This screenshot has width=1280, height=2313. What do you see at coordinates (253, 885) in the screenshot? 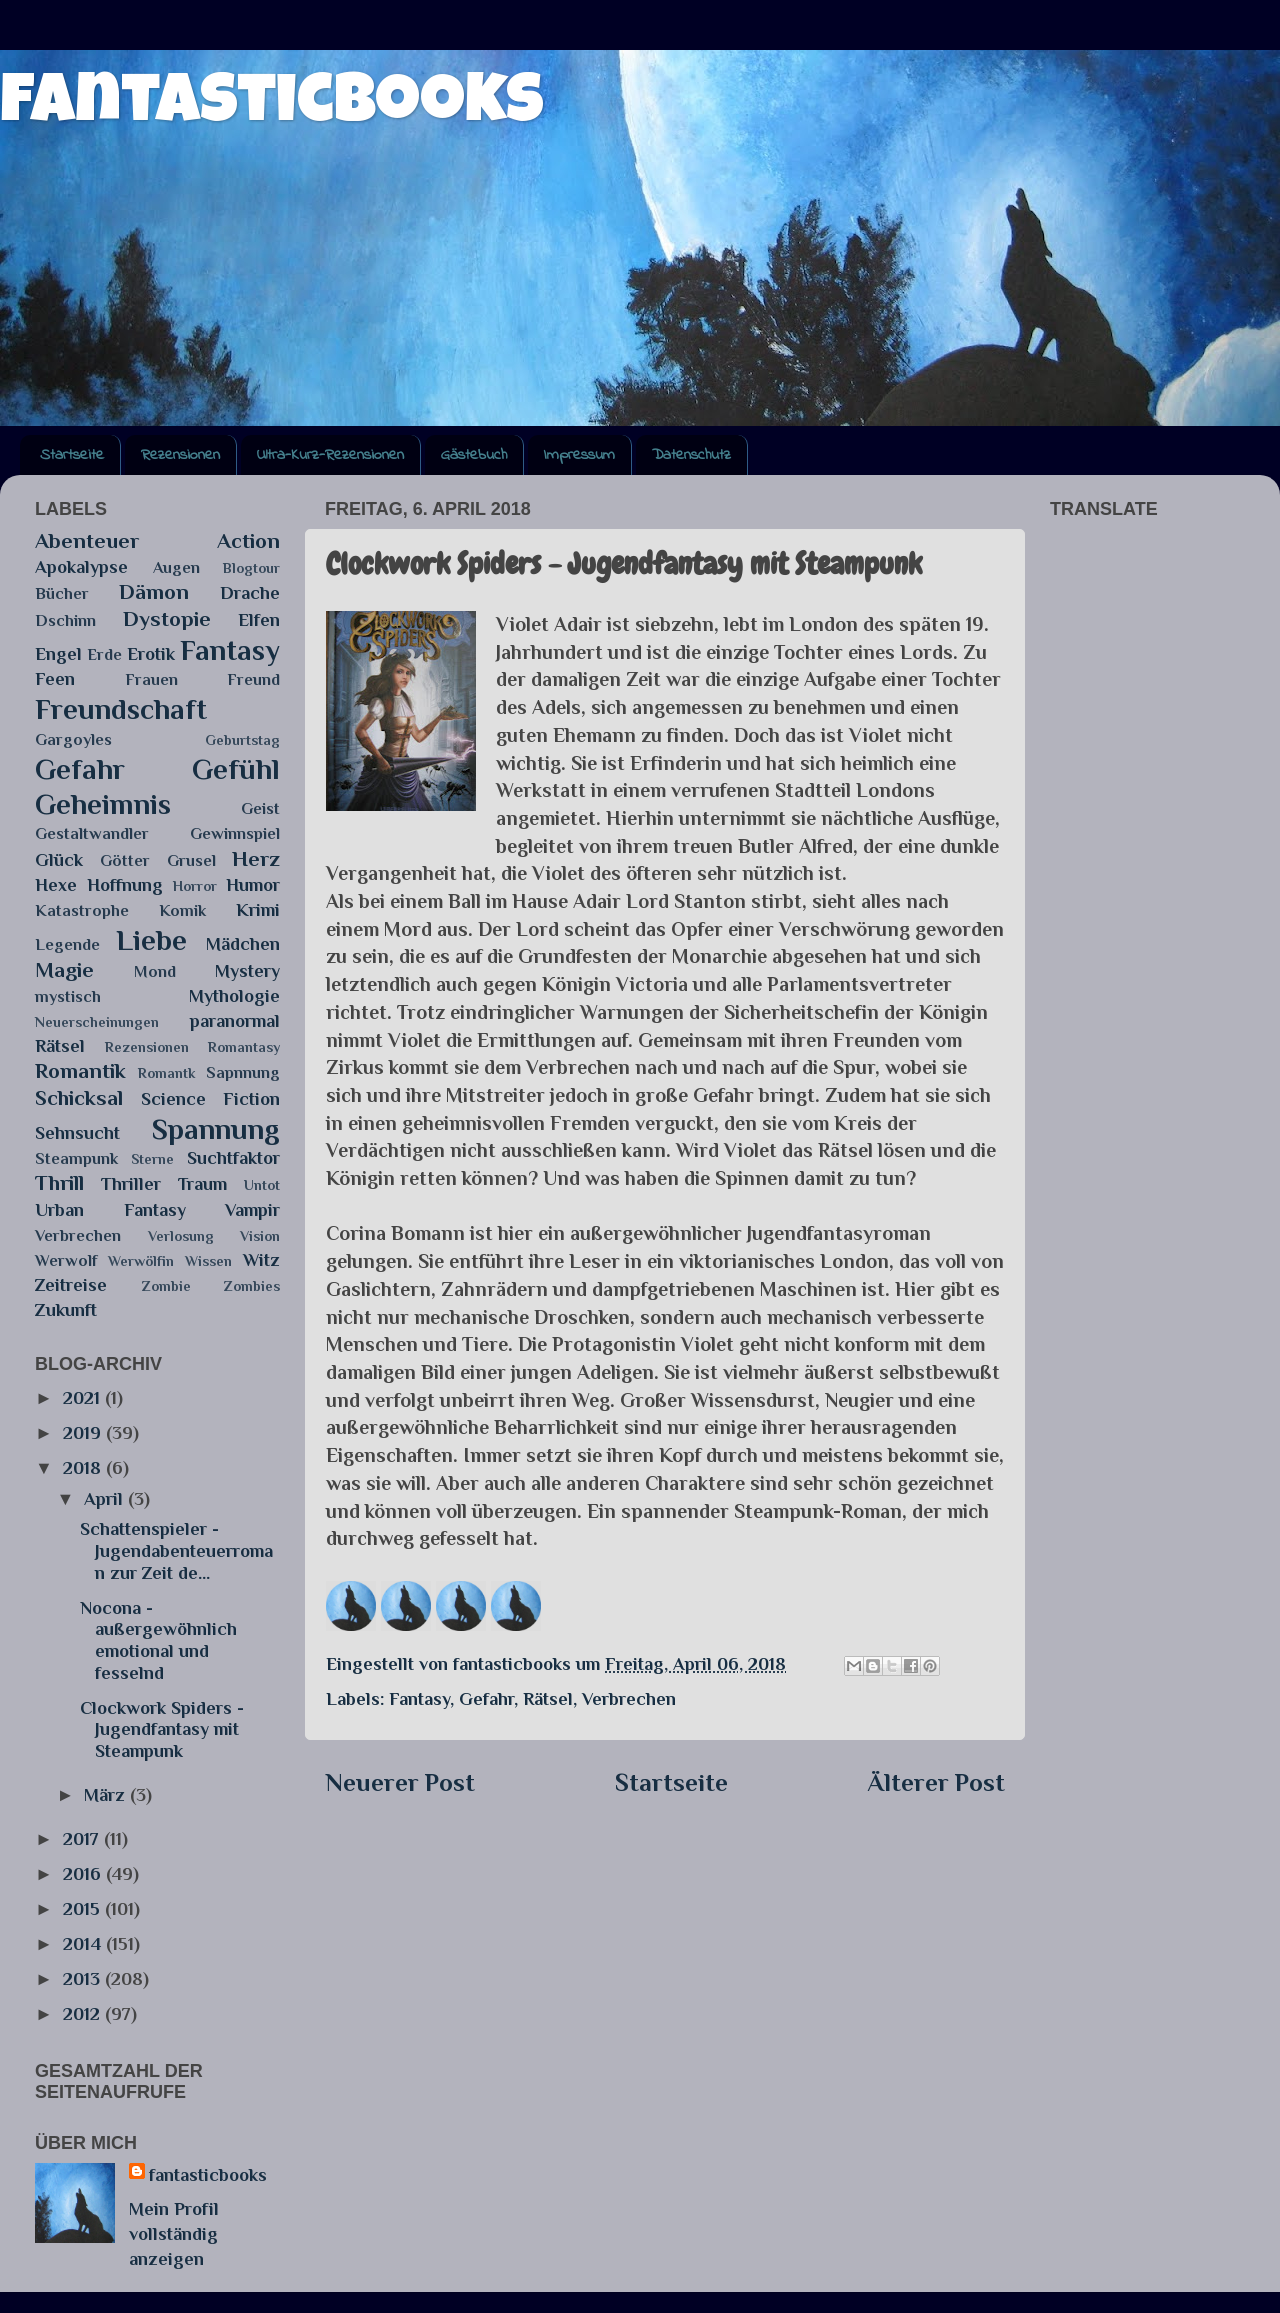
I see `Humor` at bounding box center [253, 885].